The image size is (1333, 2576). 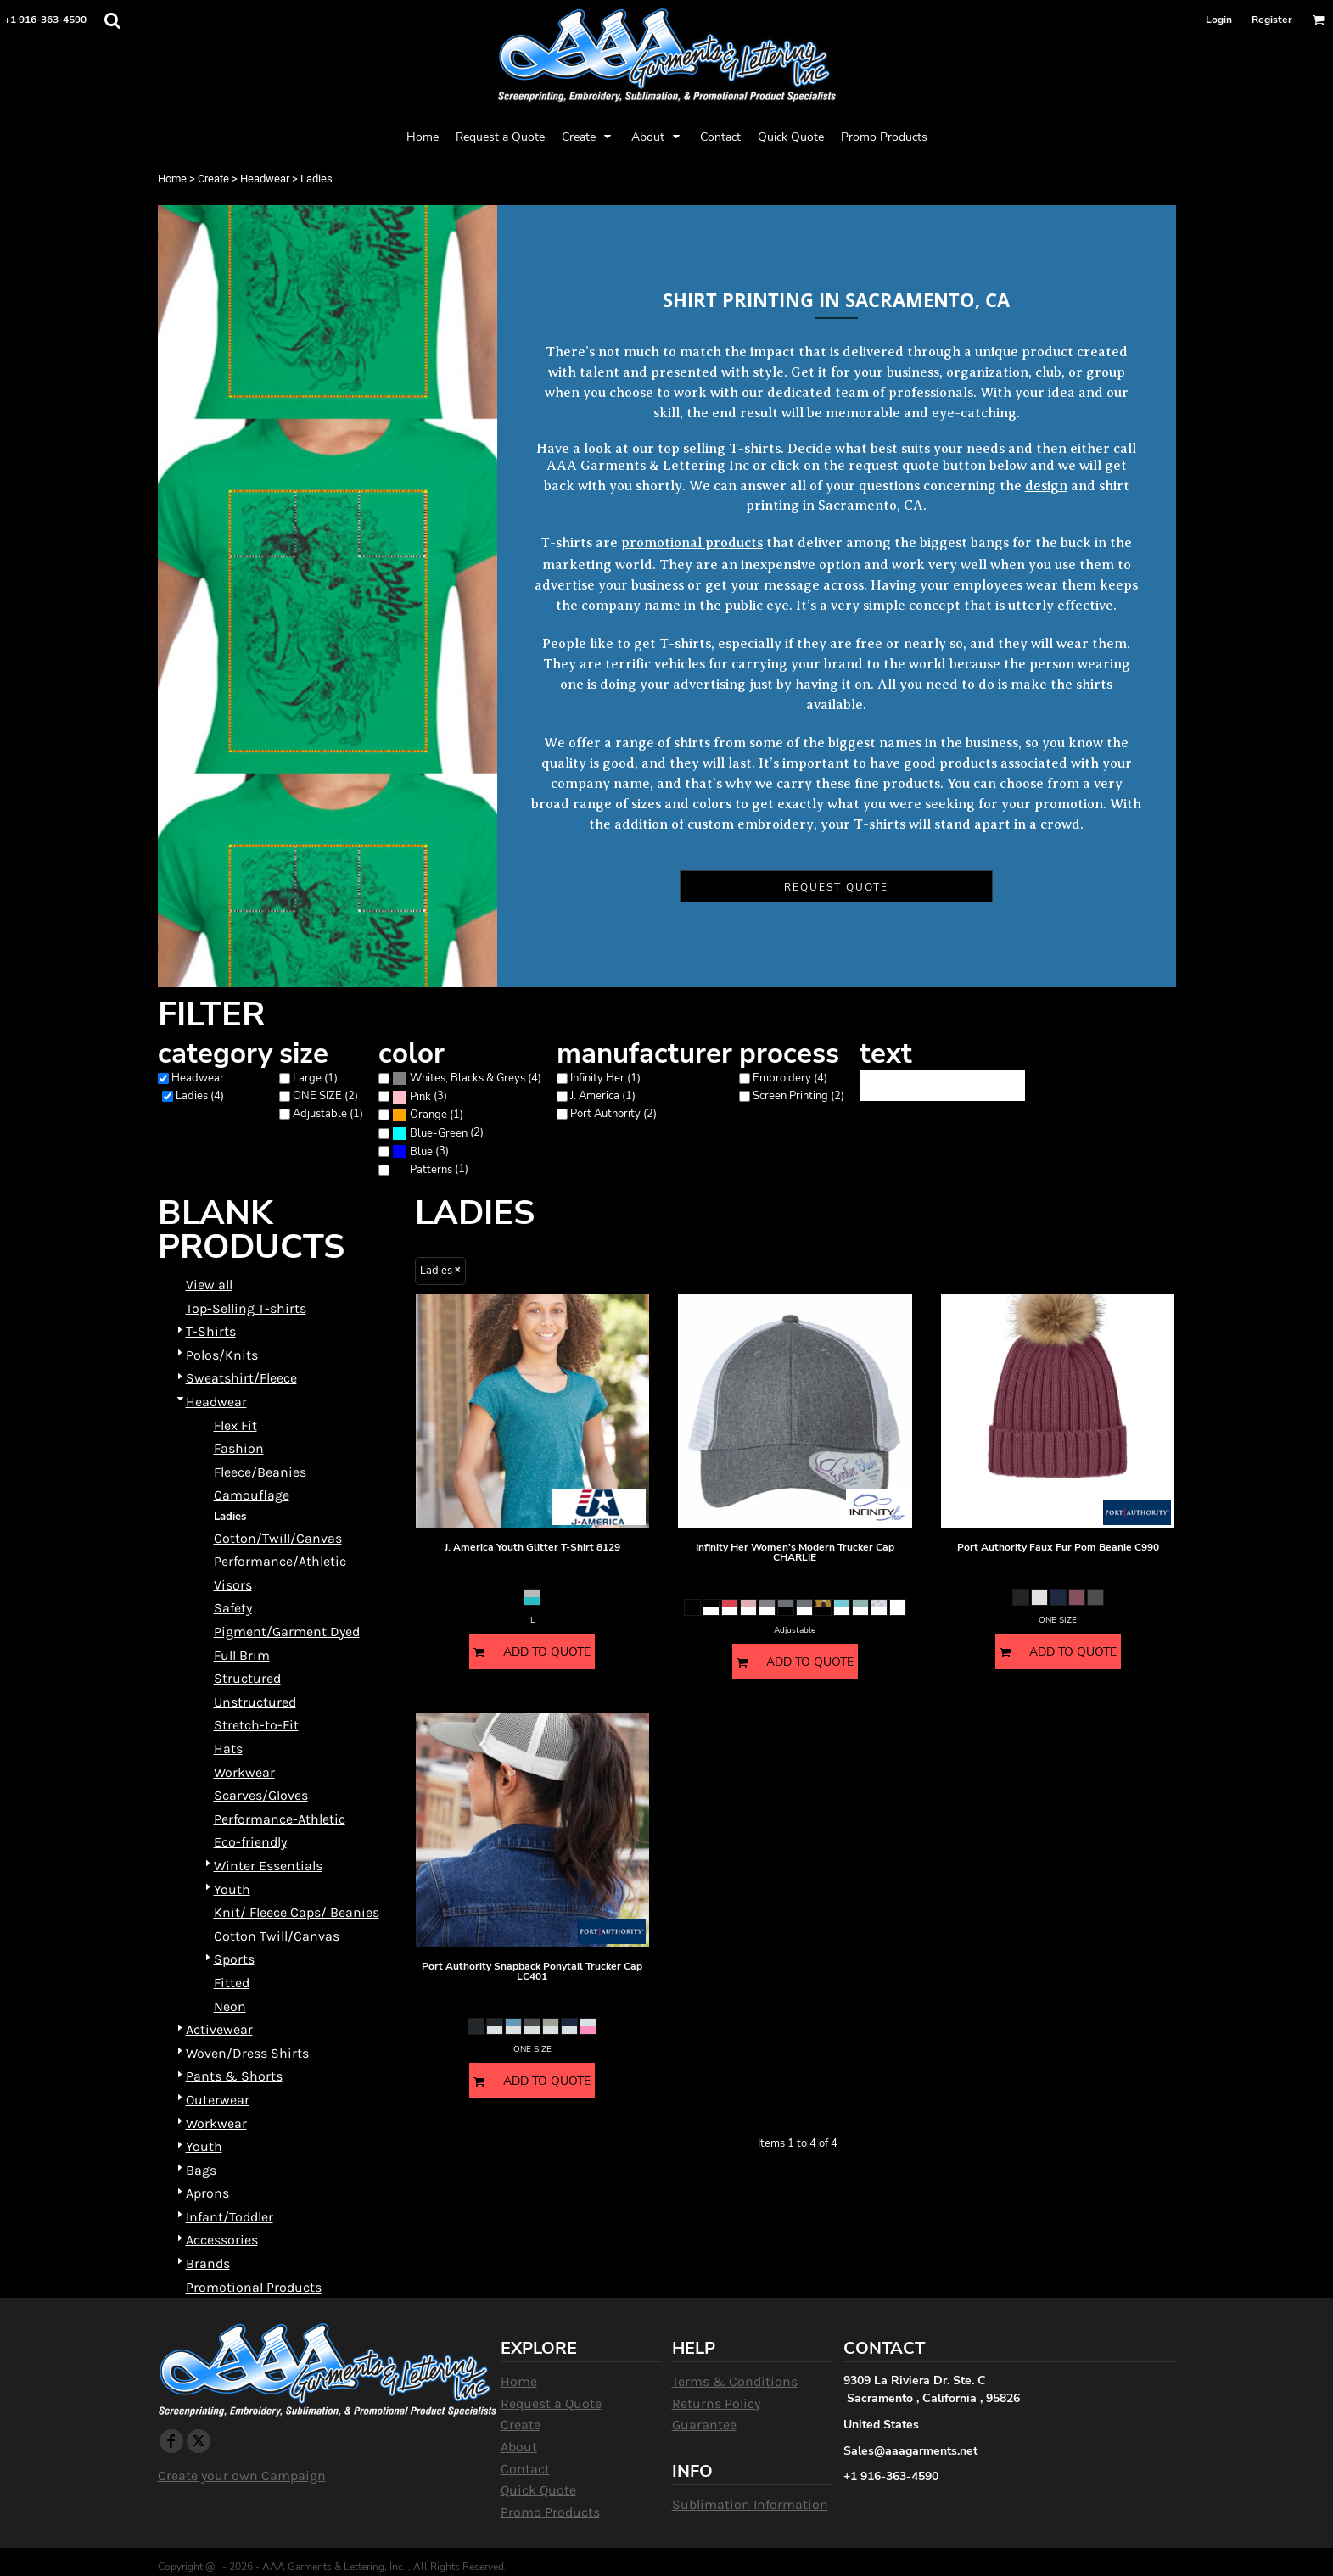 What do you see at coordinates (247, 2053) in the screenshot?
I see `Woven/Dress Shirts` at bounding box center [247, 2053].